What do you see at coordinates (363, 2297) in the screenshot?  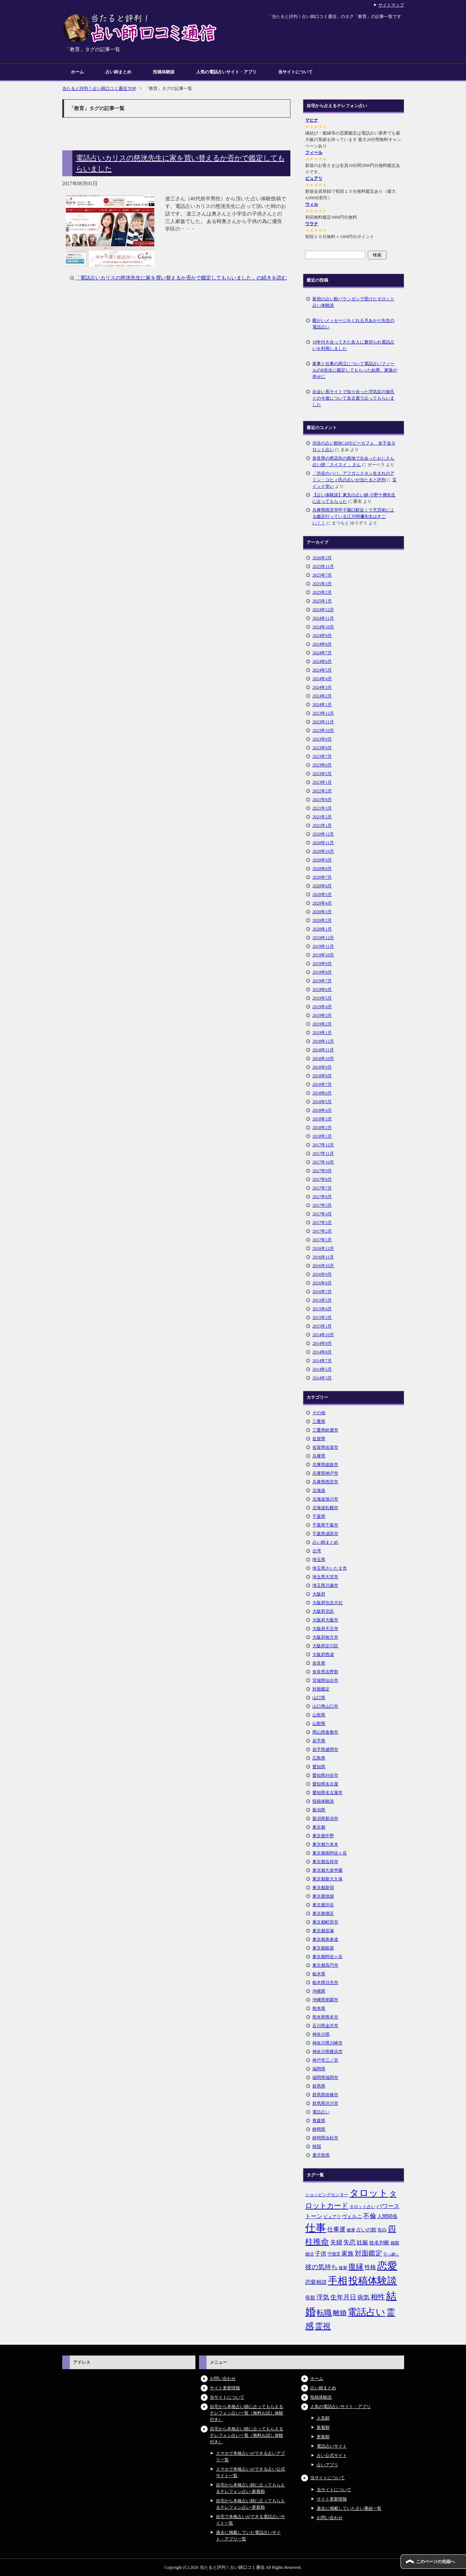 I see `病気 [病気 (10個の項目)]` at bounding box center [363, 2297].